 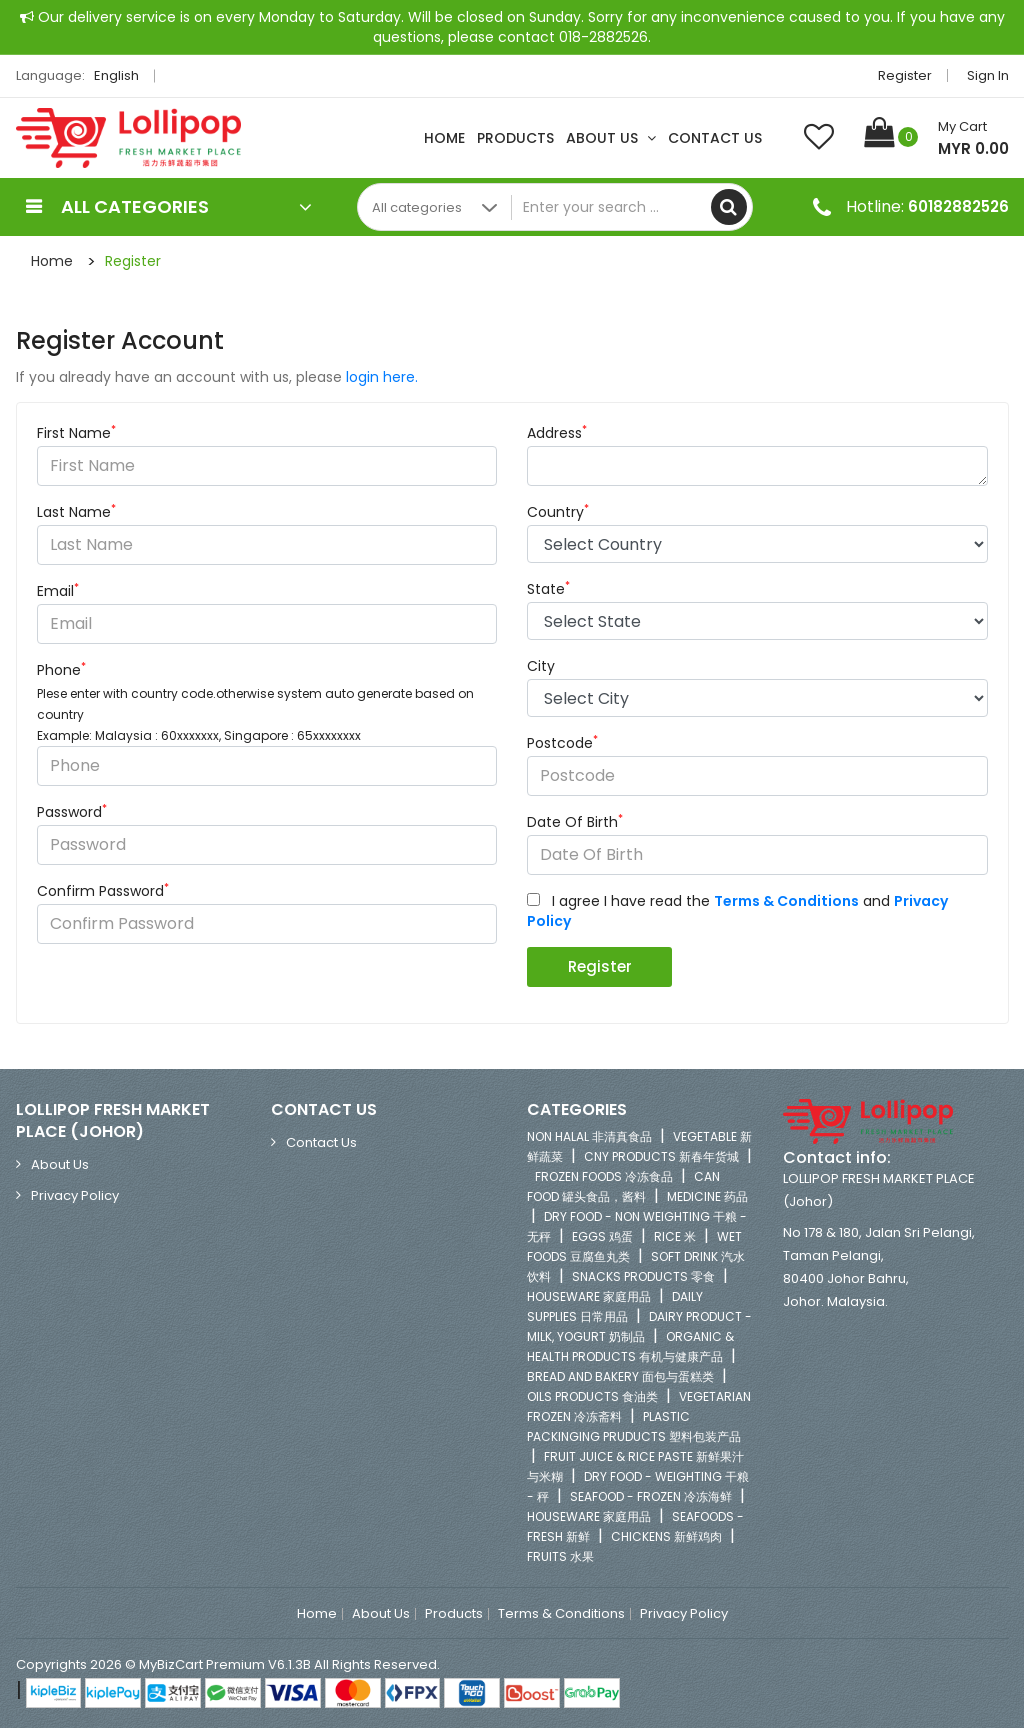 I want to click on Phone, so click(x=61, y=670).